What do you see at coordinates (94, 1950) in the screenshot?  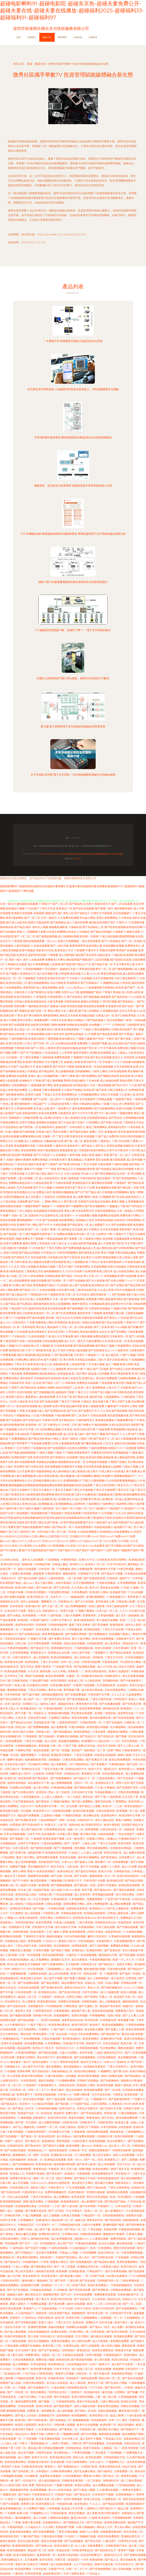 I see `欧洲狼友网站` at bounding box center [94, 1950].